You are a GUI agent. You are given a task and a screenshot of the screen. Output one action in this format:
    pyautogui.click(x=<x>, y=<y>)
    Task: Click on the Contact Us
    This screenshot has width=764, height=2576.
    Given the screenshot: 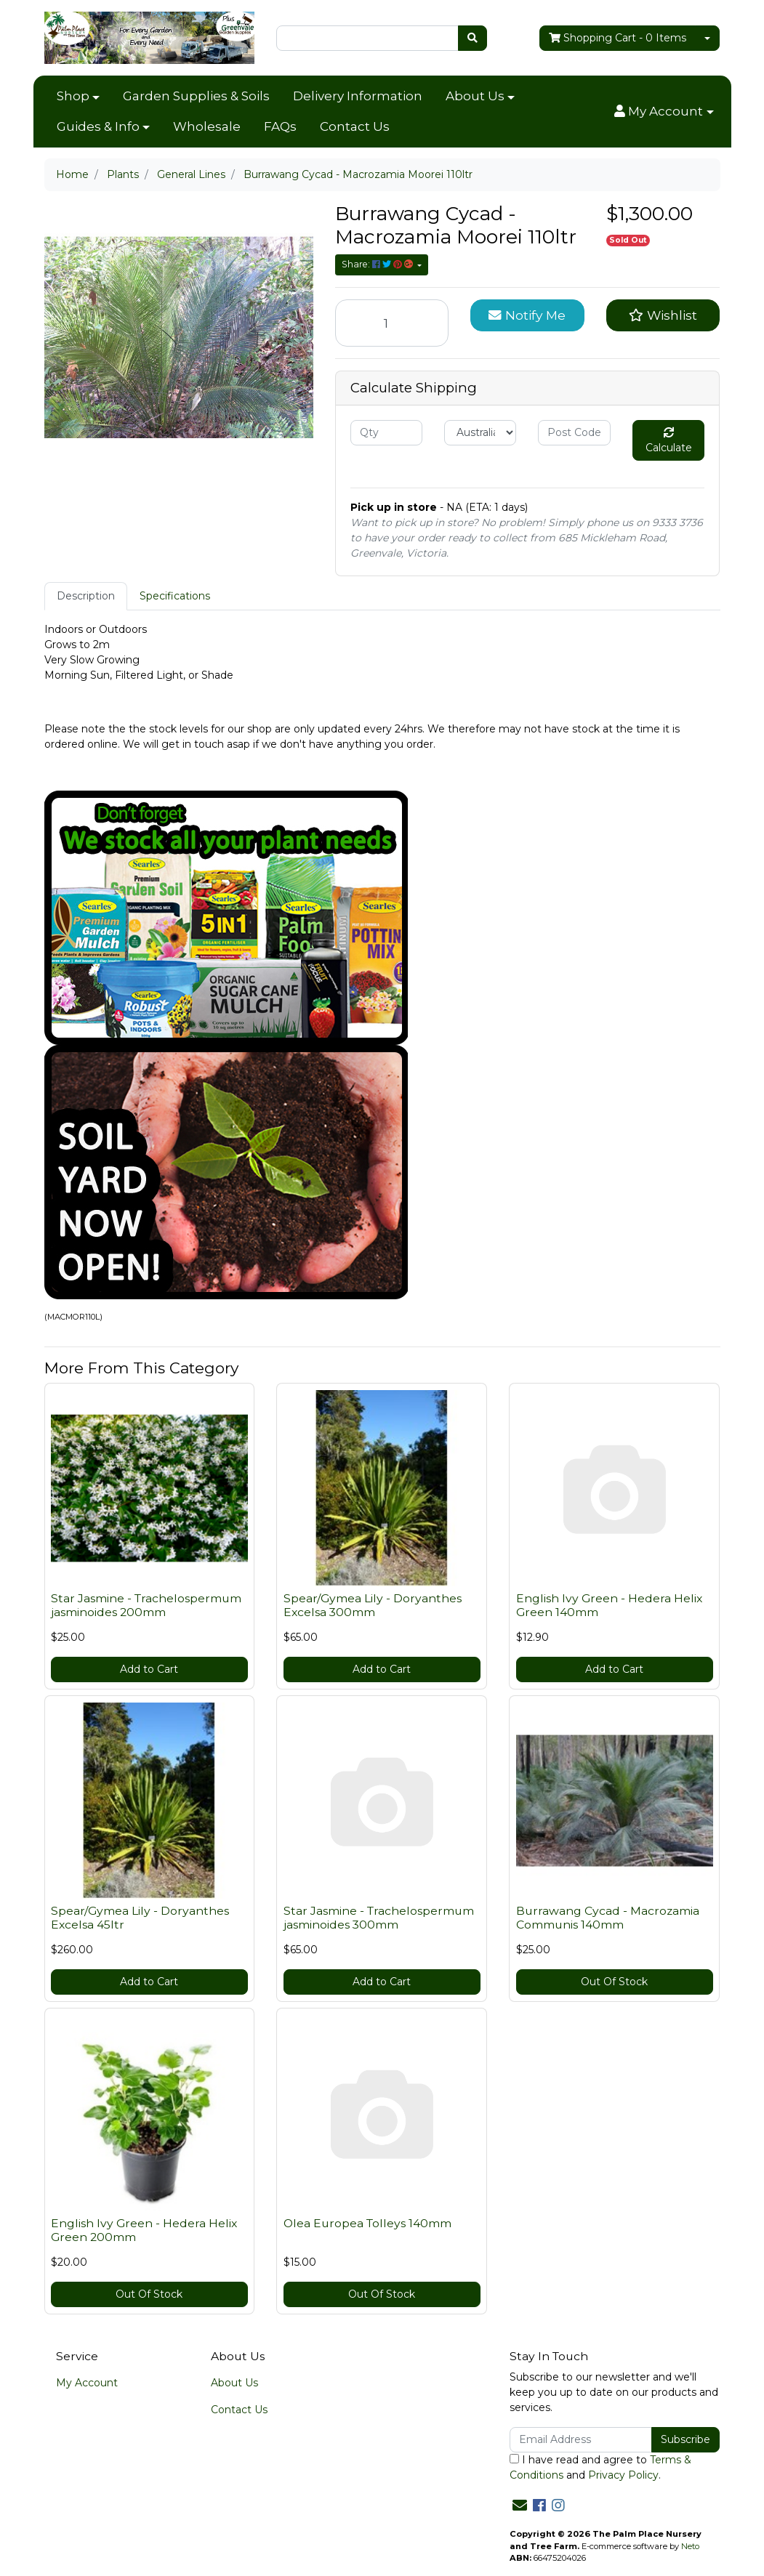 What is the action you would take?
    pyautogui.click(x=355, y=126)
    